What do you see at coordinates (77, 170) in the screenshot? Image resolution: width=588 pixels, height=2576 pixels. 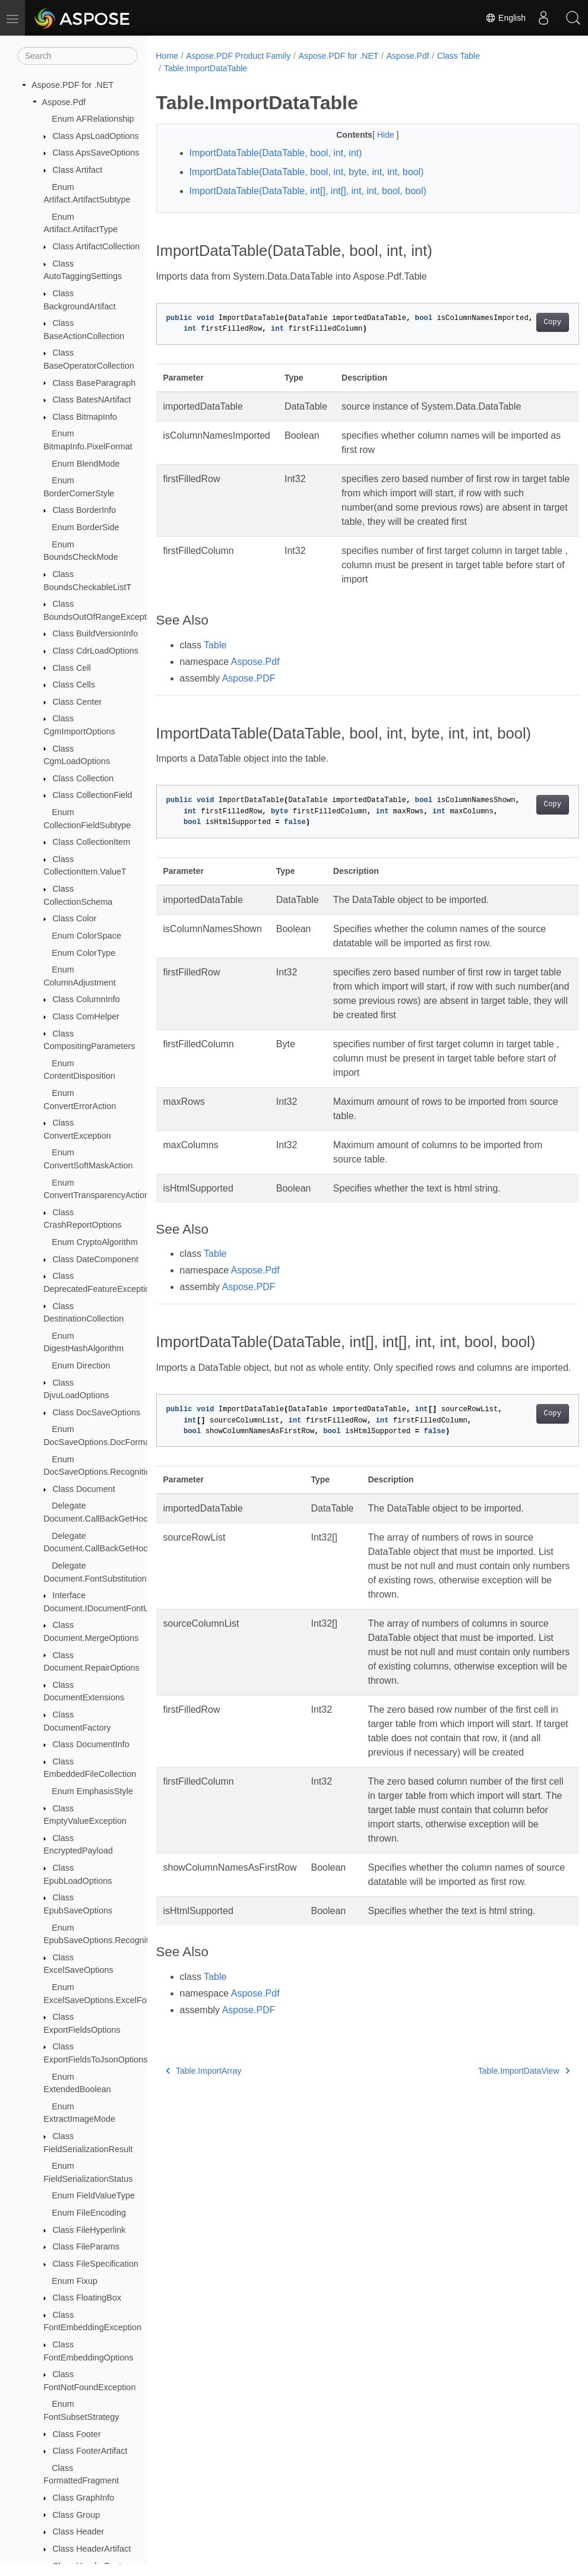 I see `Class Artifact` at bounding box center [77, 170].